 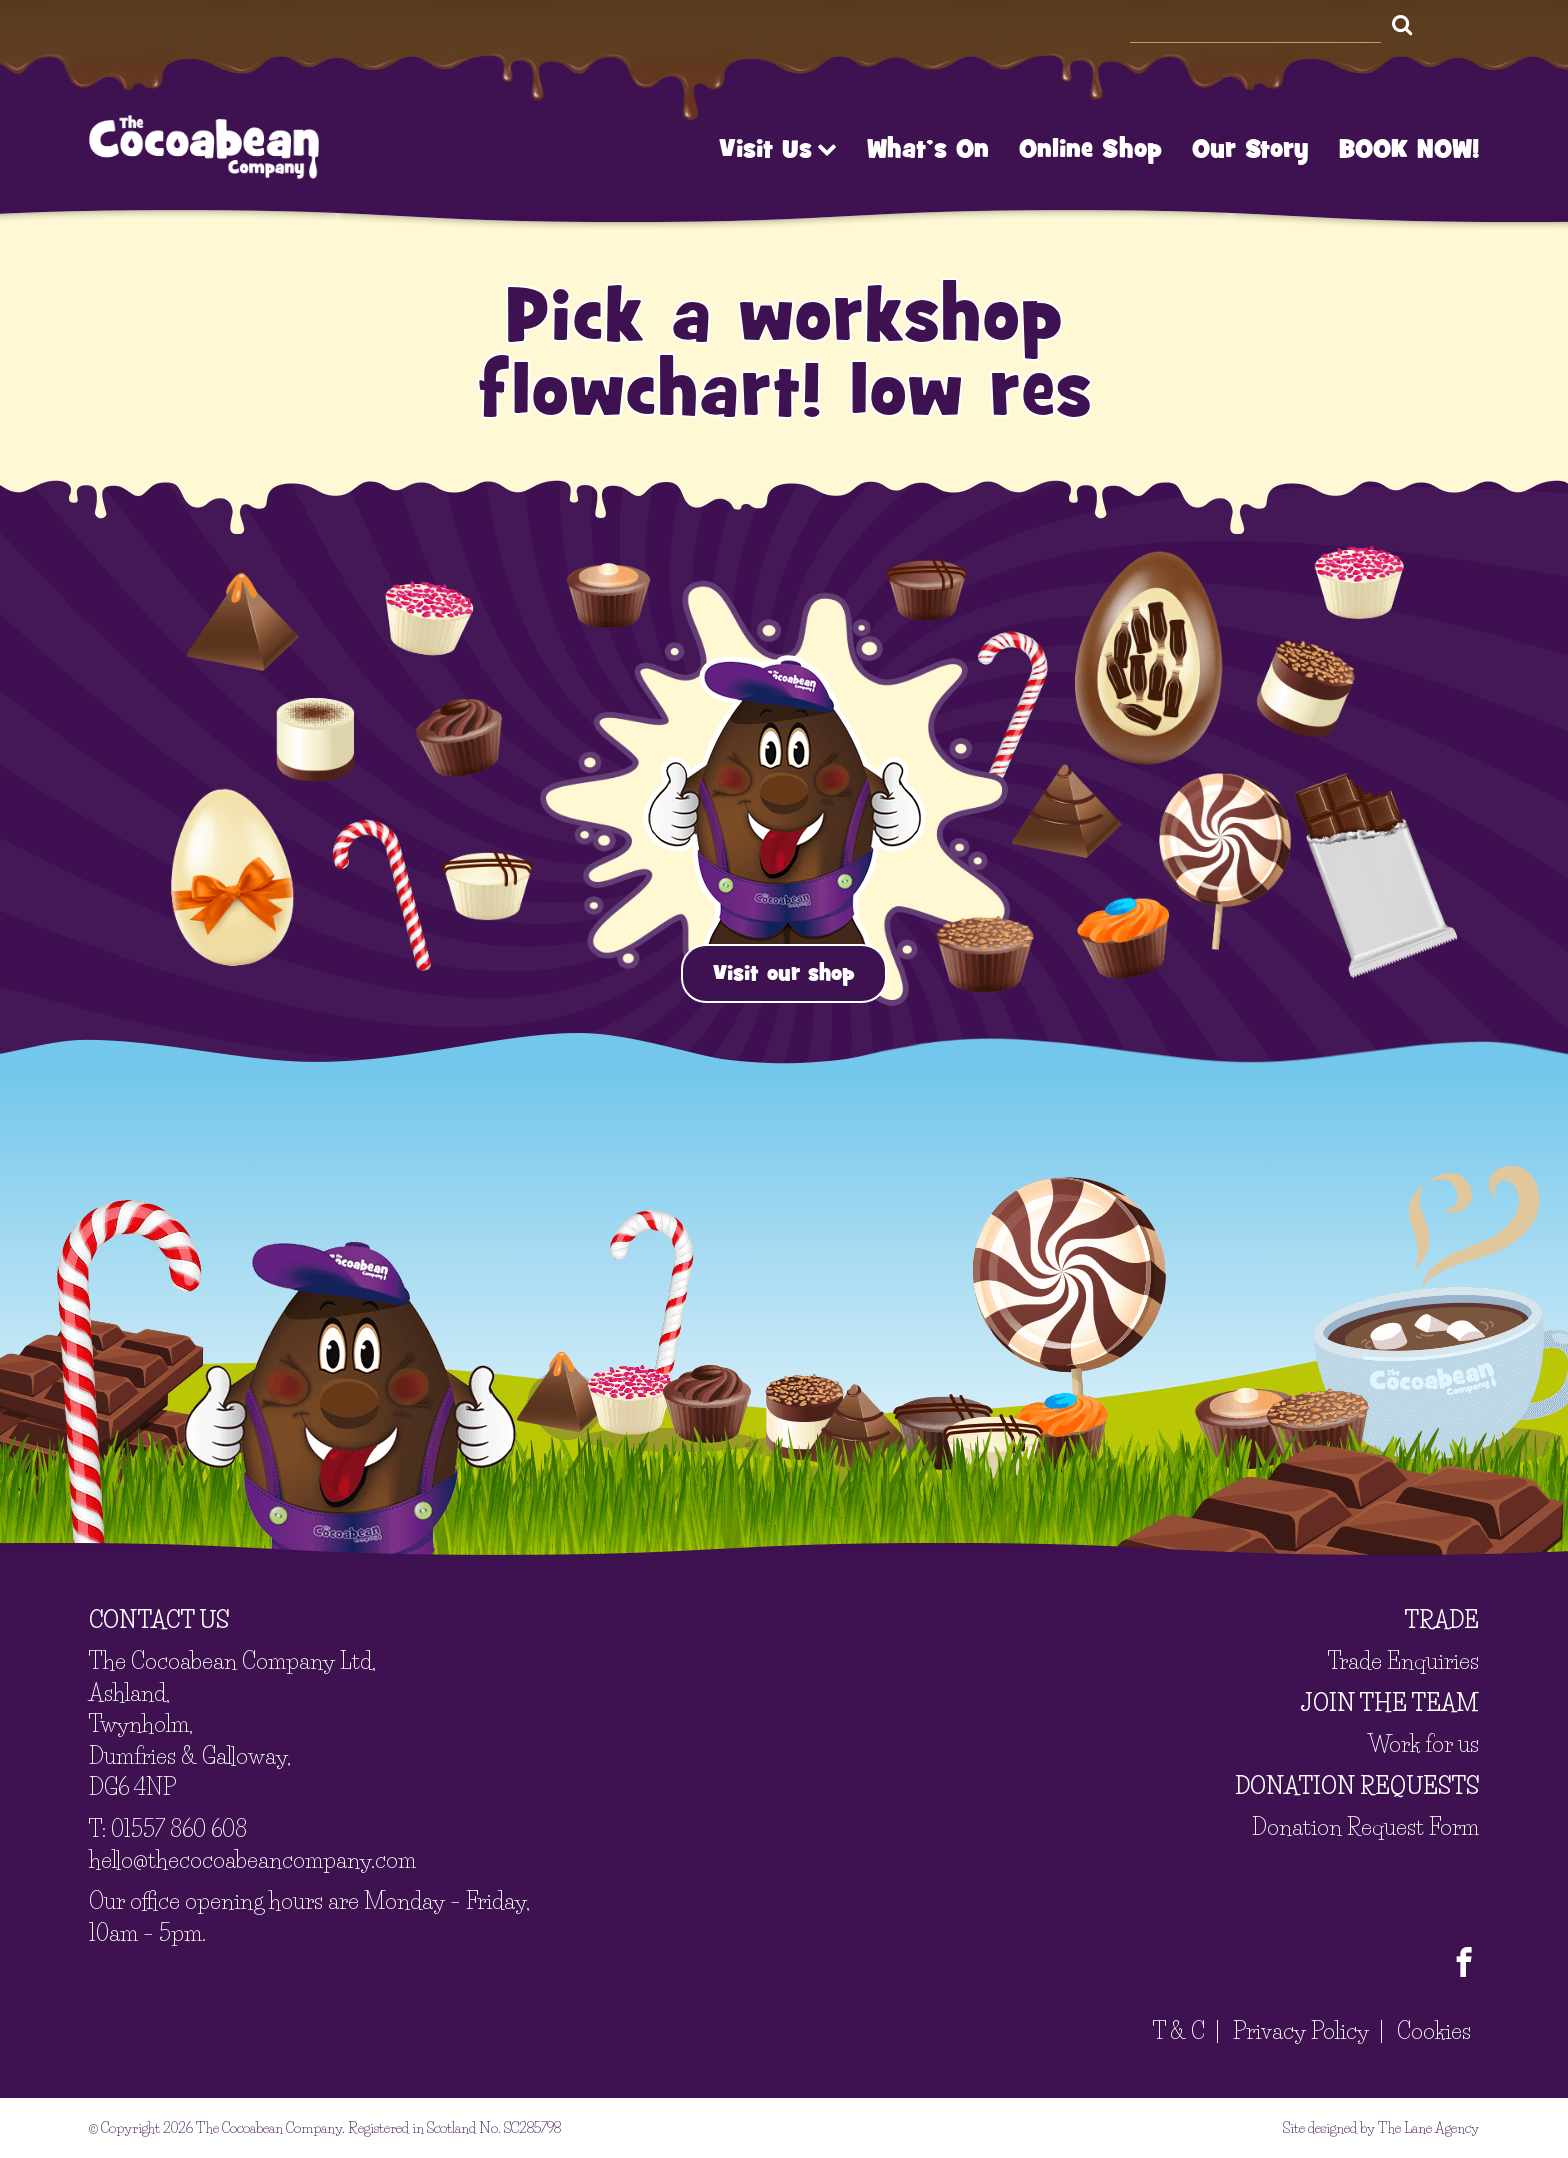 I want to click on Our Story, so click(x=1250, y=149).